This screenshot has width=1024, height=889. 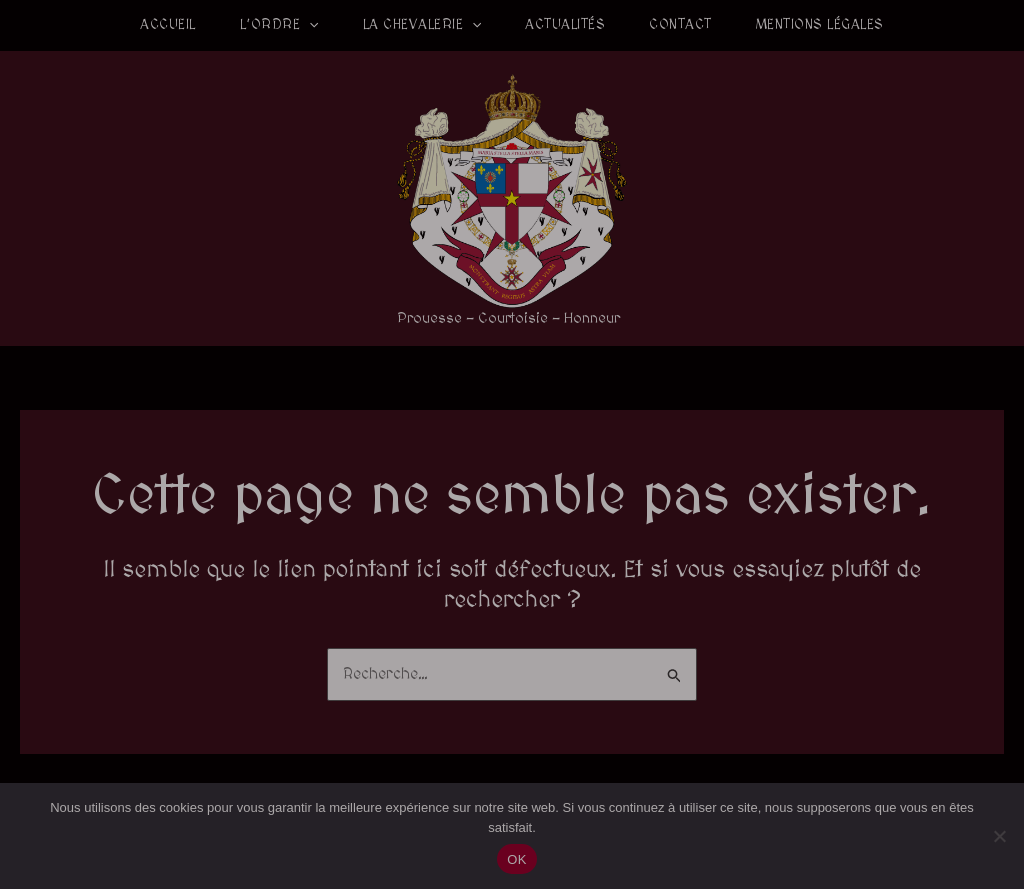 What do you see at coordinates (422, 25) in the screenshot?
I see `La Chevalerie` at bounding box center [422, 25].